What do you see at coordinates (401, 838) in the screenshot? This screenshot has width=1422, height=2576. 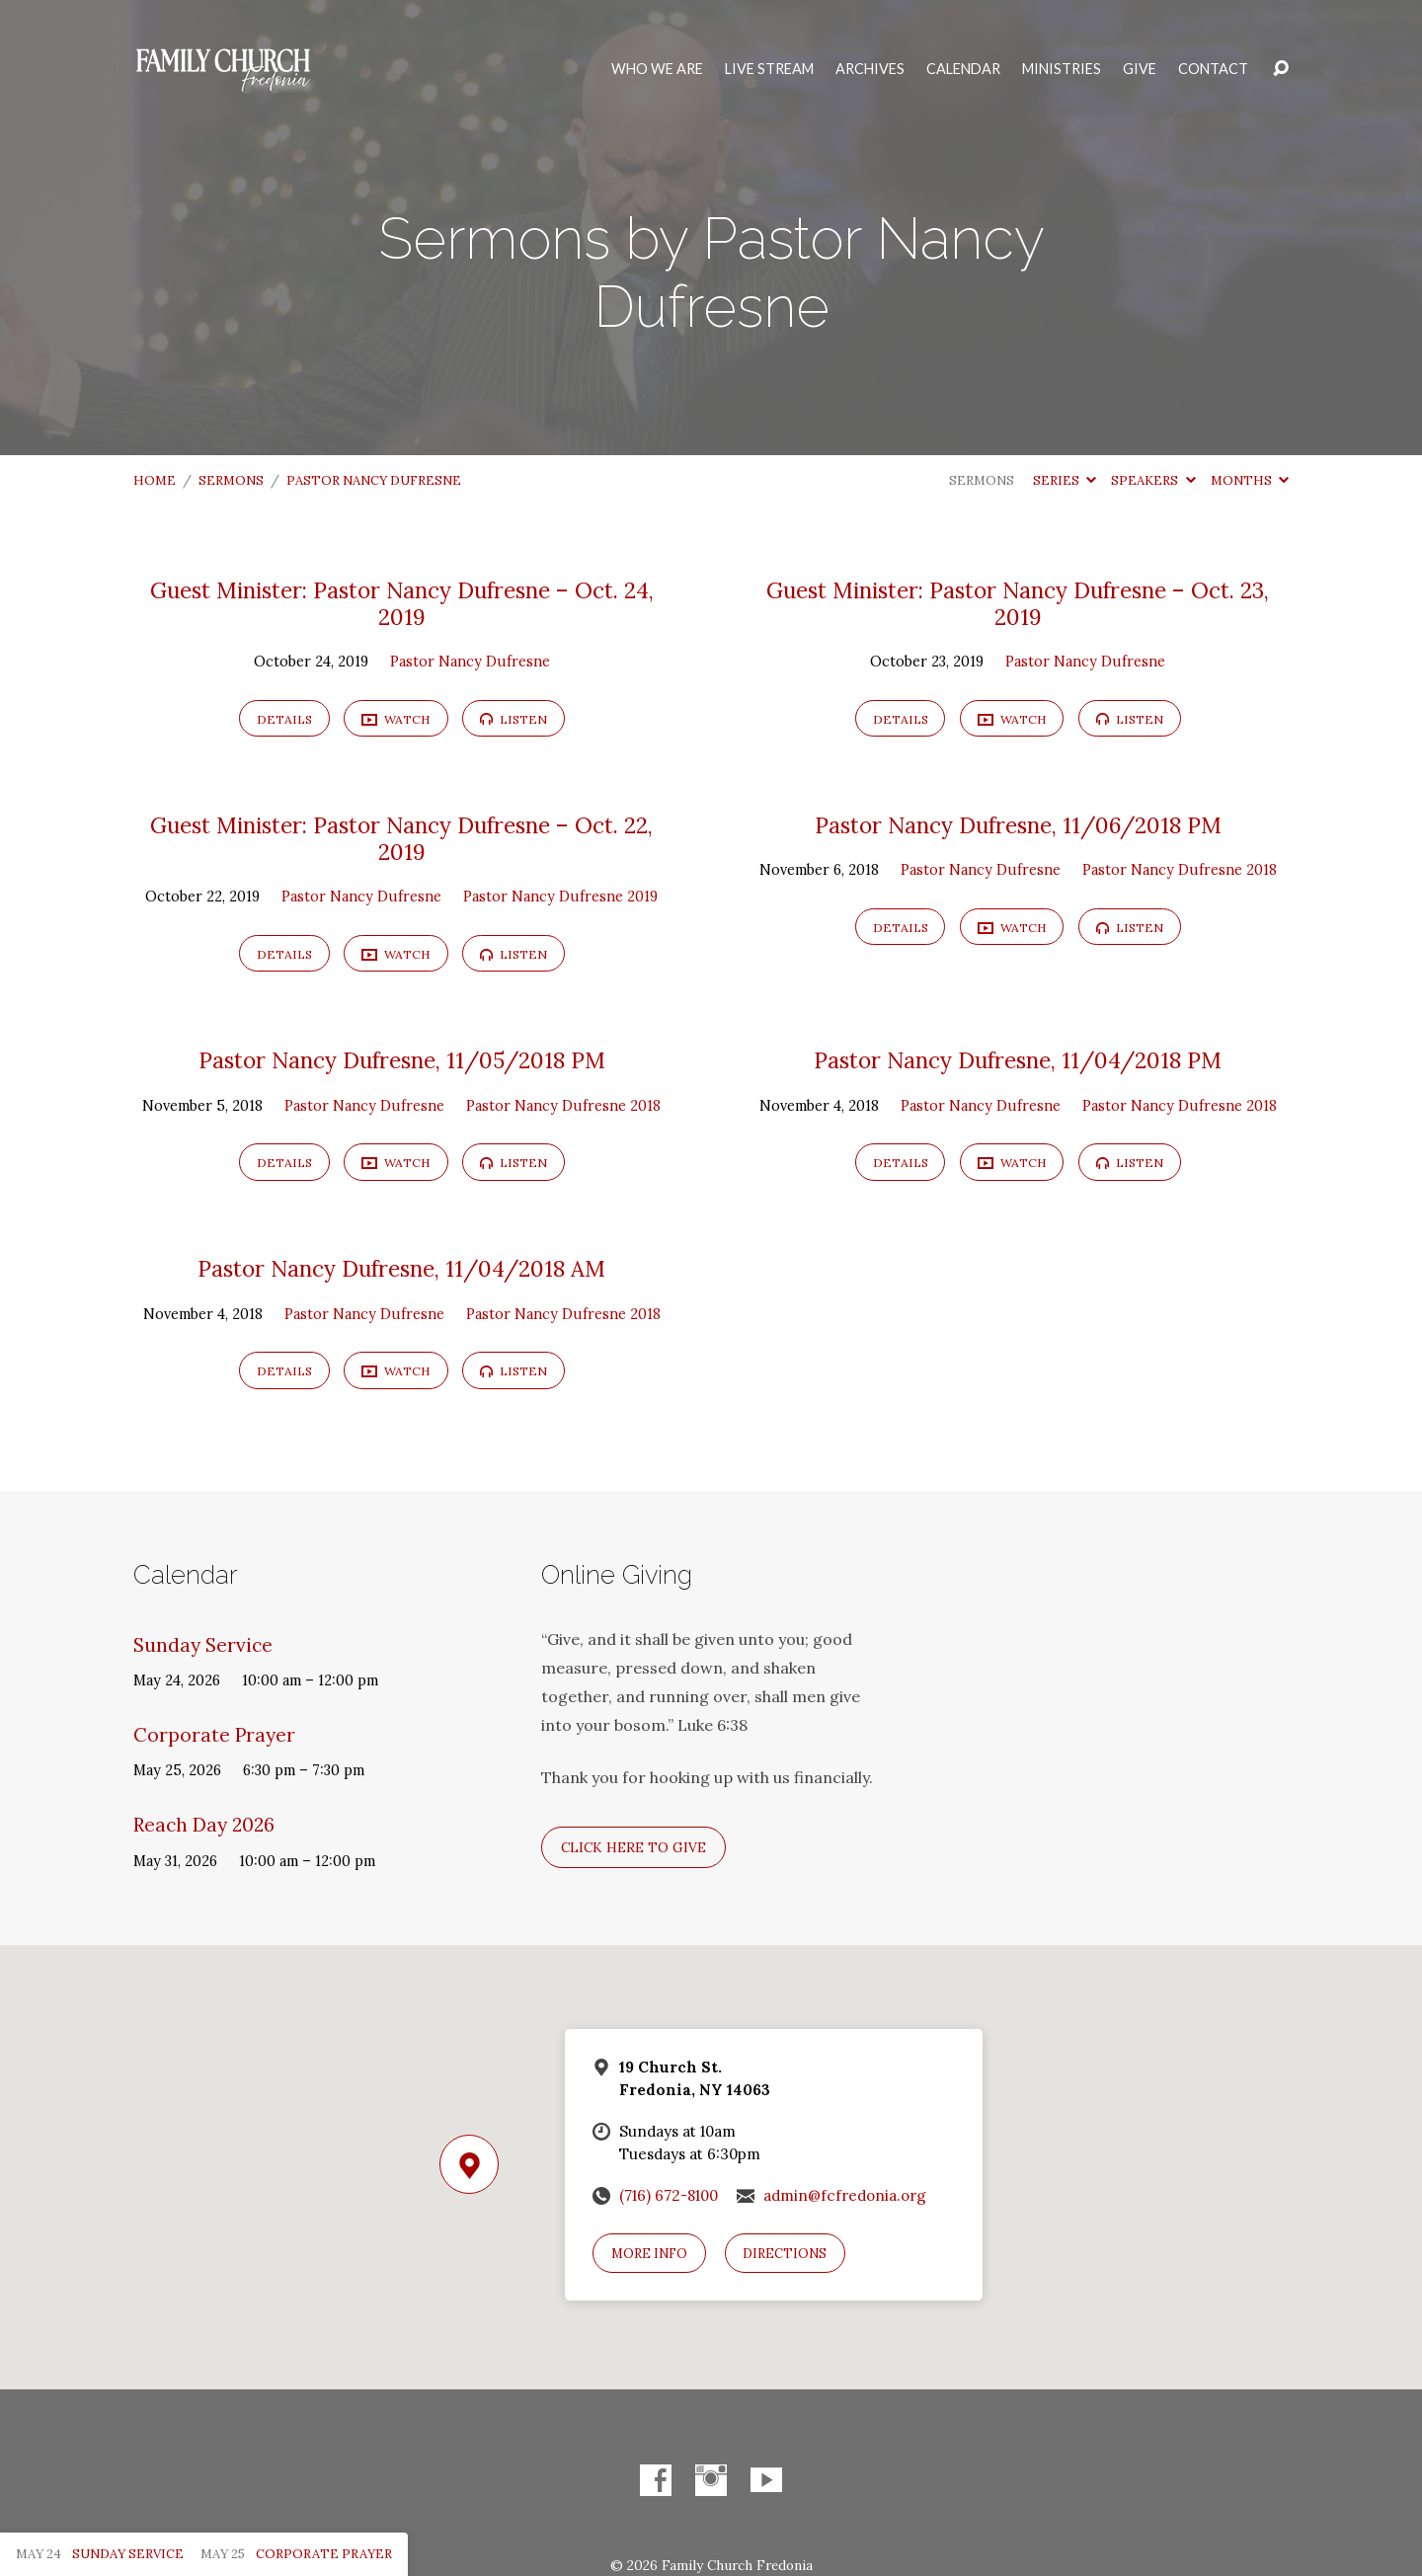 I see `Guest Minister: Pastor Nancy Dufresne – Oct. 22, 2019` at bounding box center [401, 838].